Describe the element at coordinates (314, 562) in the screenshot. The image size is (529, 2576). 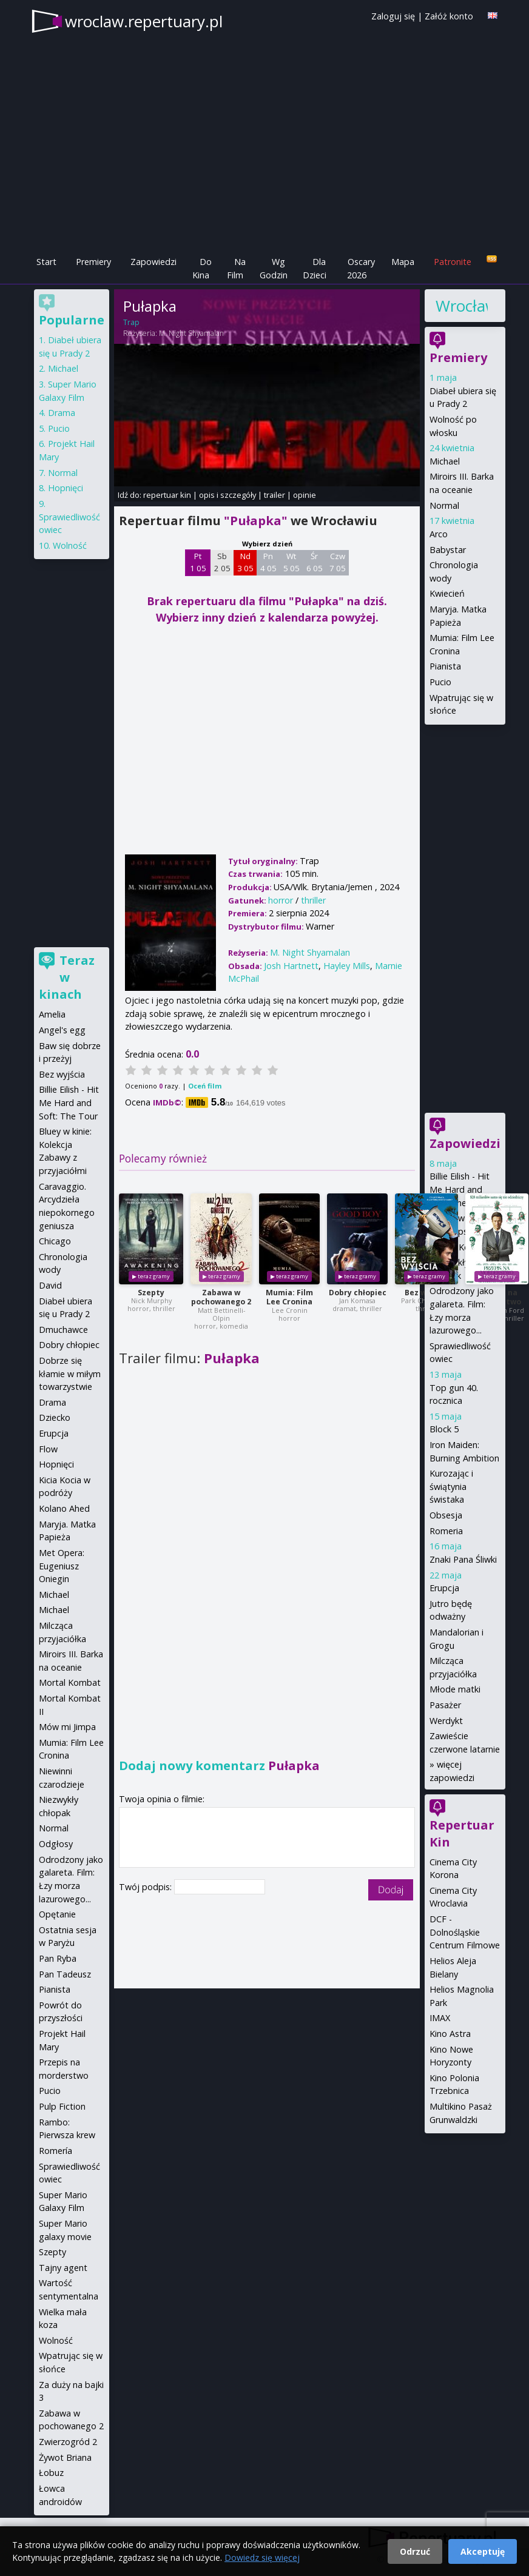
I see `Śr 6 05` at that location.